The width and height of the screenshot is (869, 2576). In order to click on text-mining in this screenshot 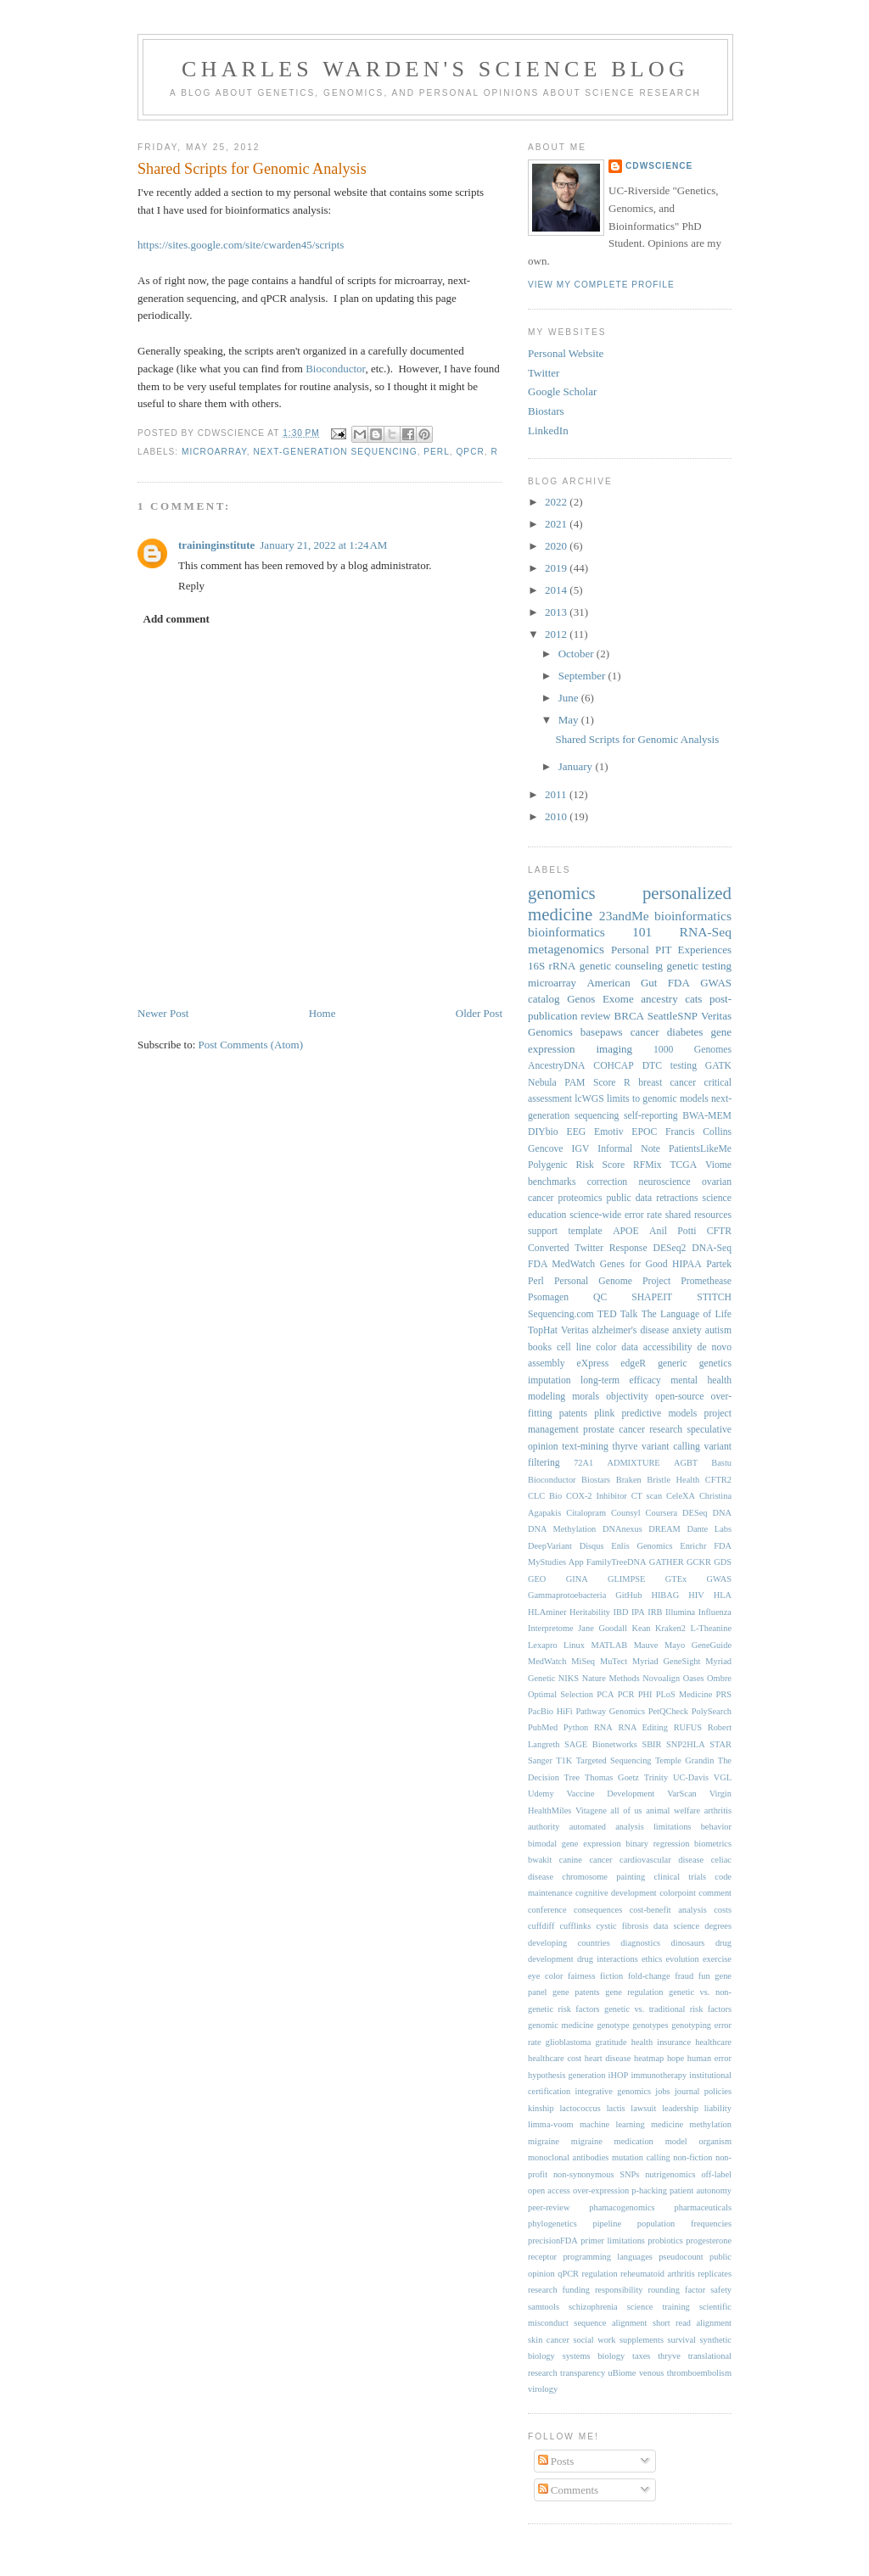, I will do `click(585, 1446)`.